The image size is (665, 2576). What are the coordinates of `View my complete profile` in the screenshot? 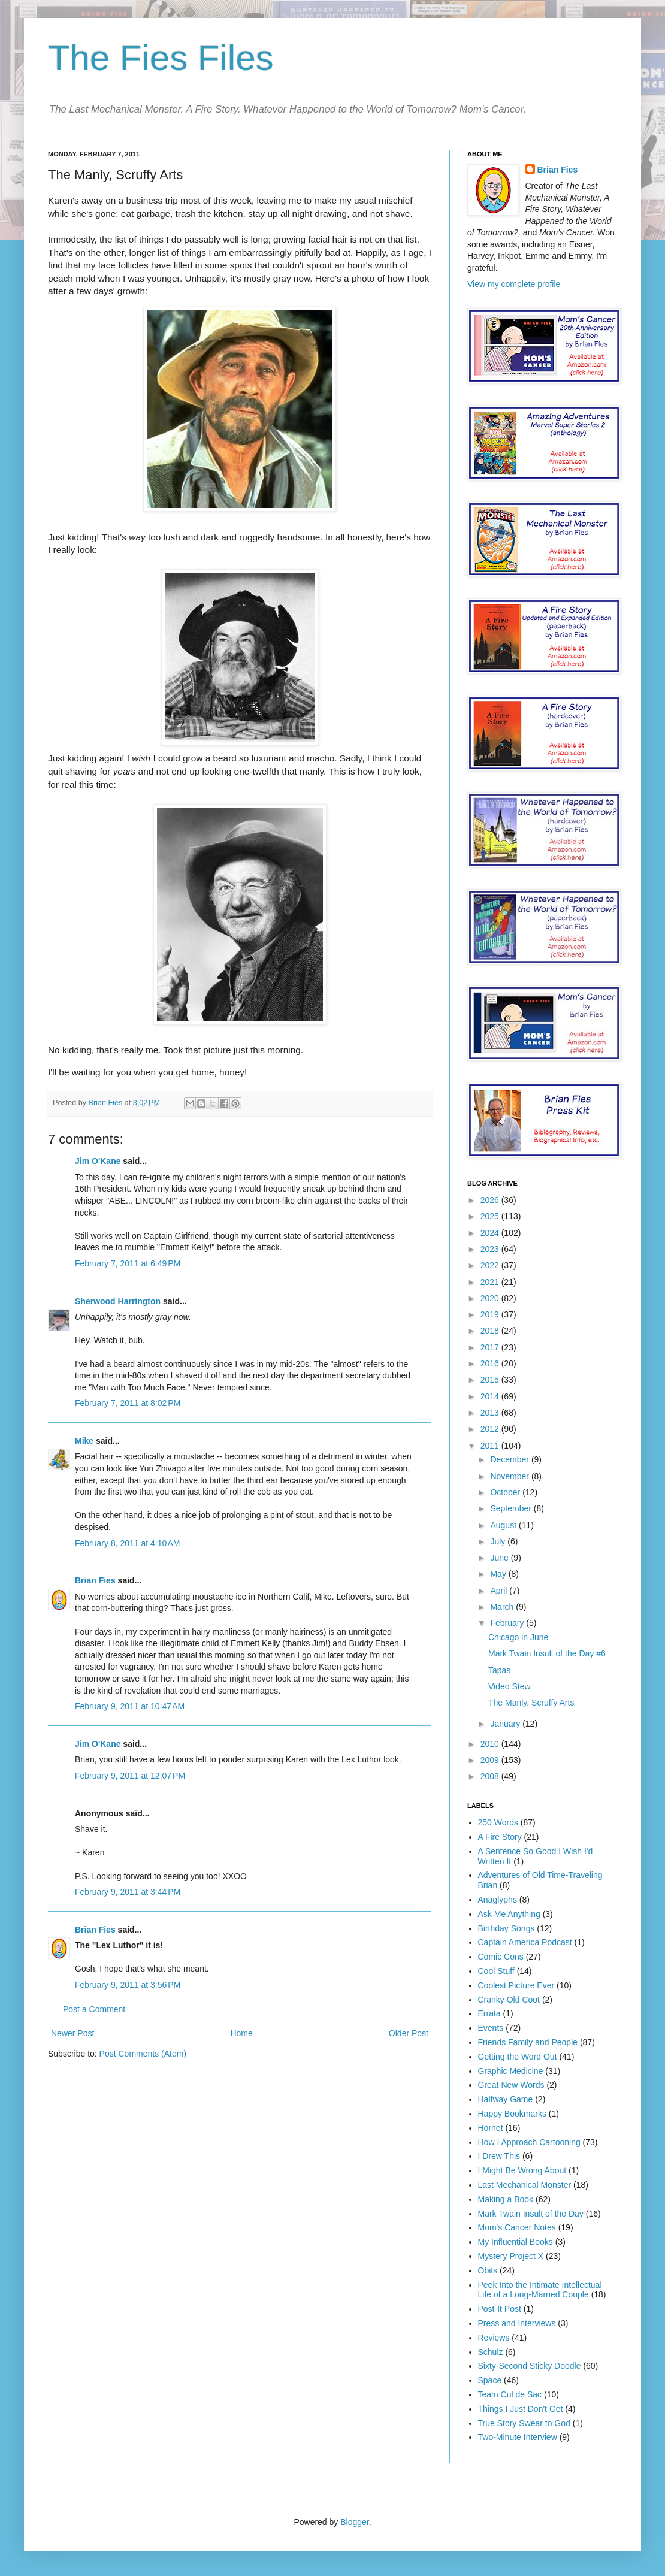 It's located at (513, 284).